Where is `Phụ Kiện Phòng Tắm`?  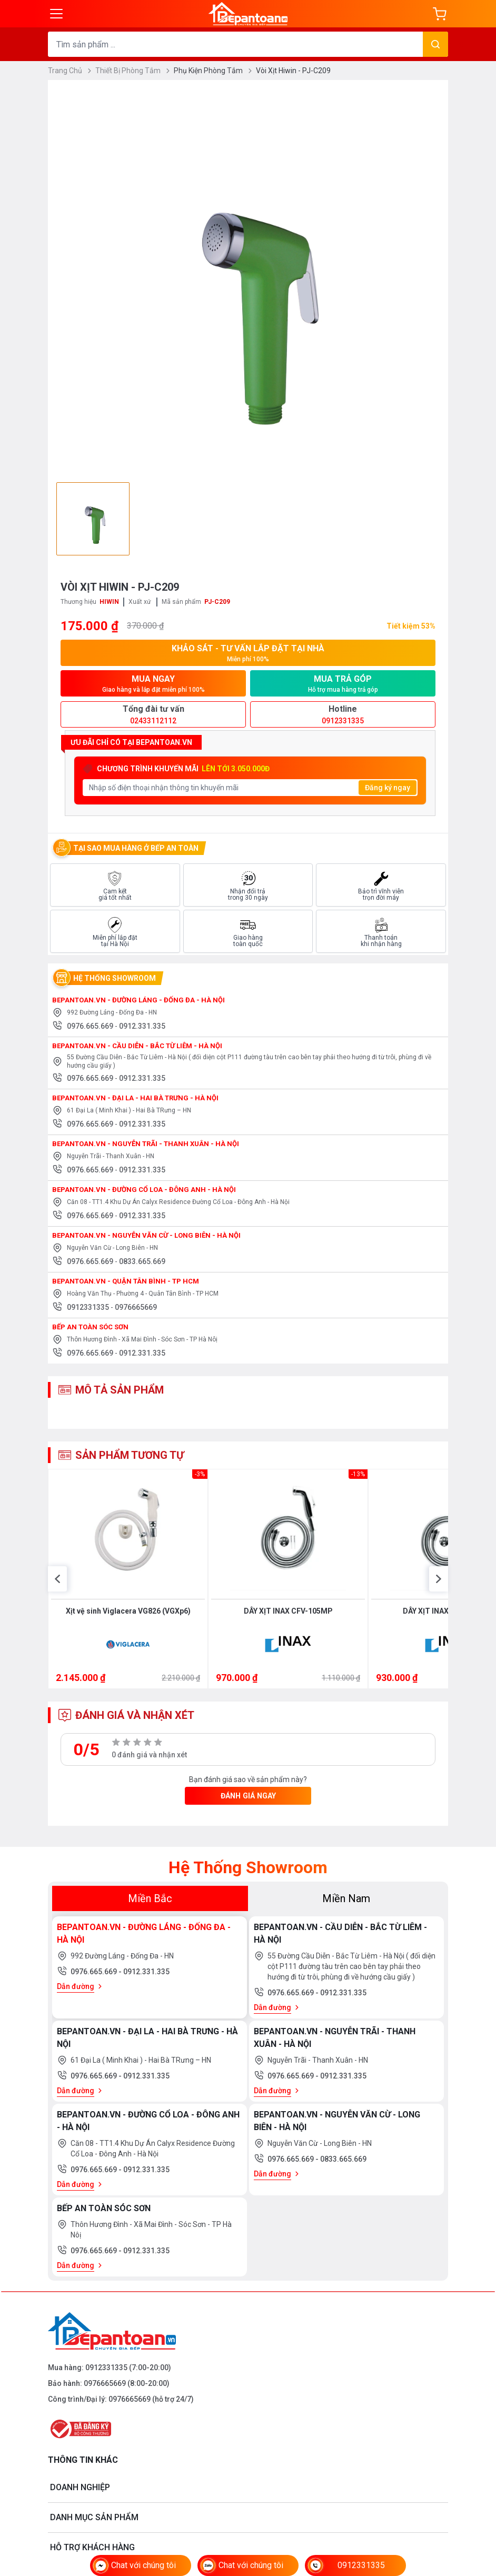 Phụ Kiện Phòng Tắm is located at coordinates (213, 70).